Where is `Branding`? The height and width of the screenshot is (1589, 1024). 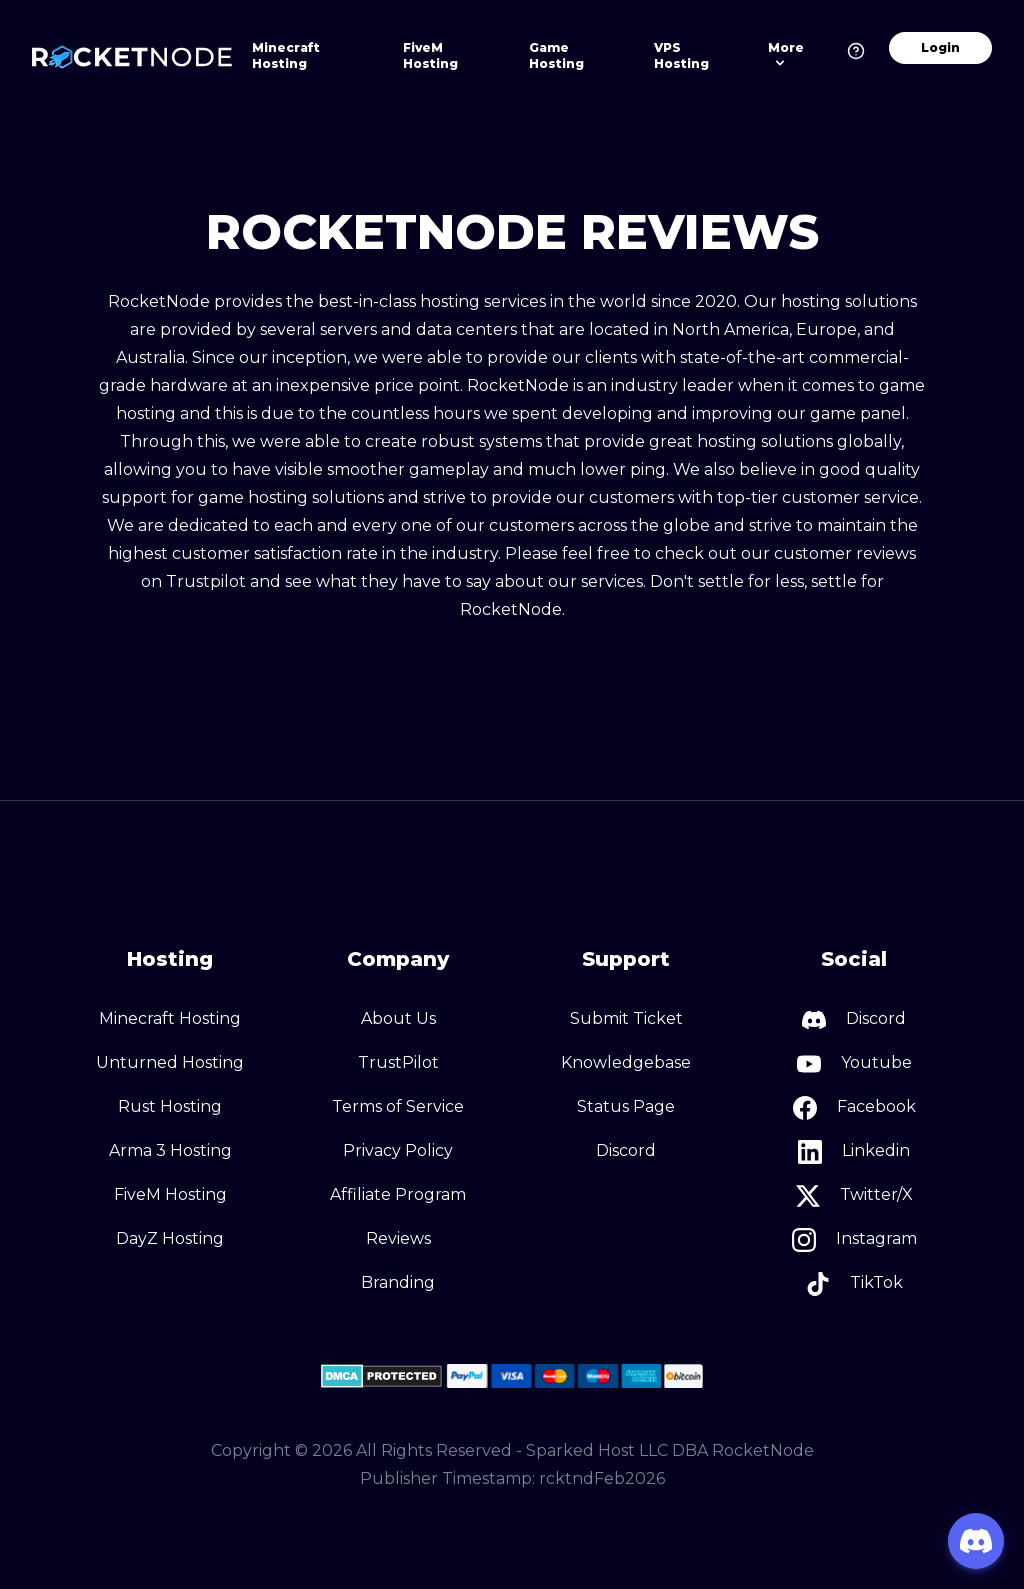
Branding is located at coordinates (398, 1282).